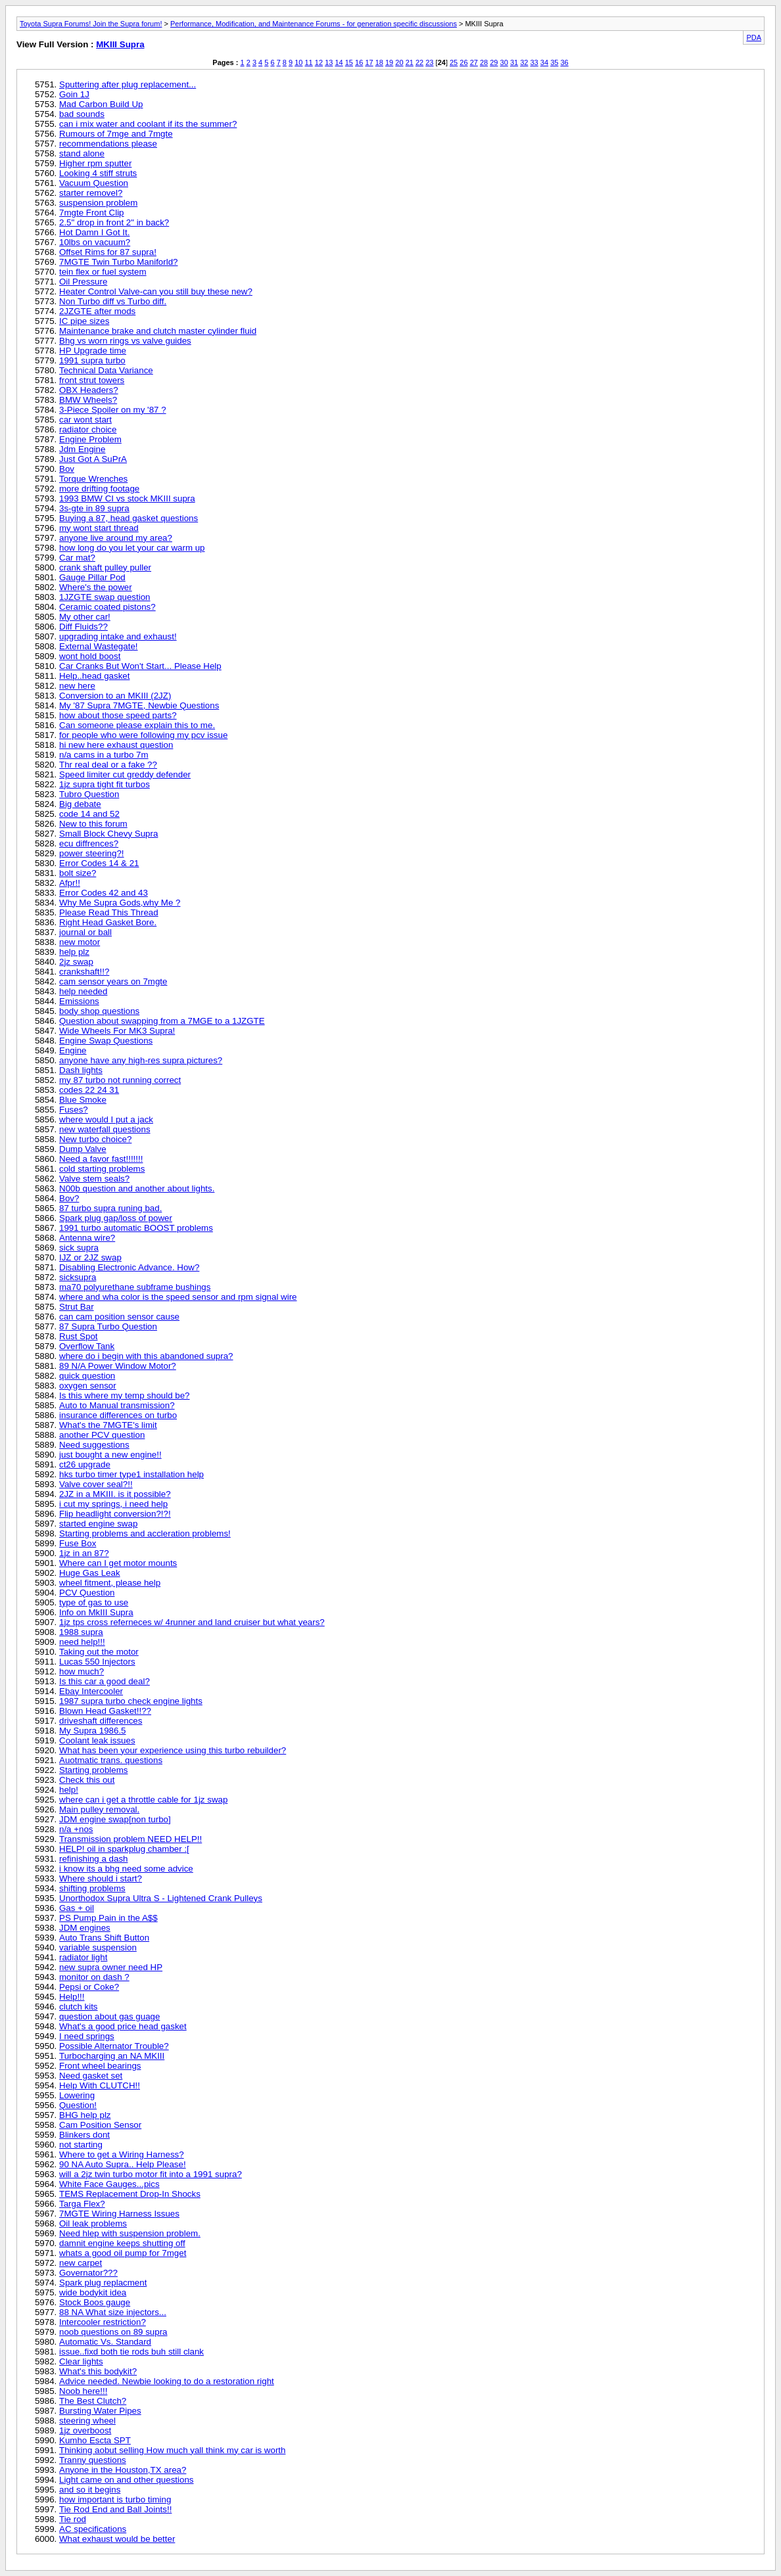 This screenshot has width=781, height=2576. What do you see at coordinates (101, 104) in the screenshot?
I see `Mad Carbon Build Up` at bounding box center [101, 104].